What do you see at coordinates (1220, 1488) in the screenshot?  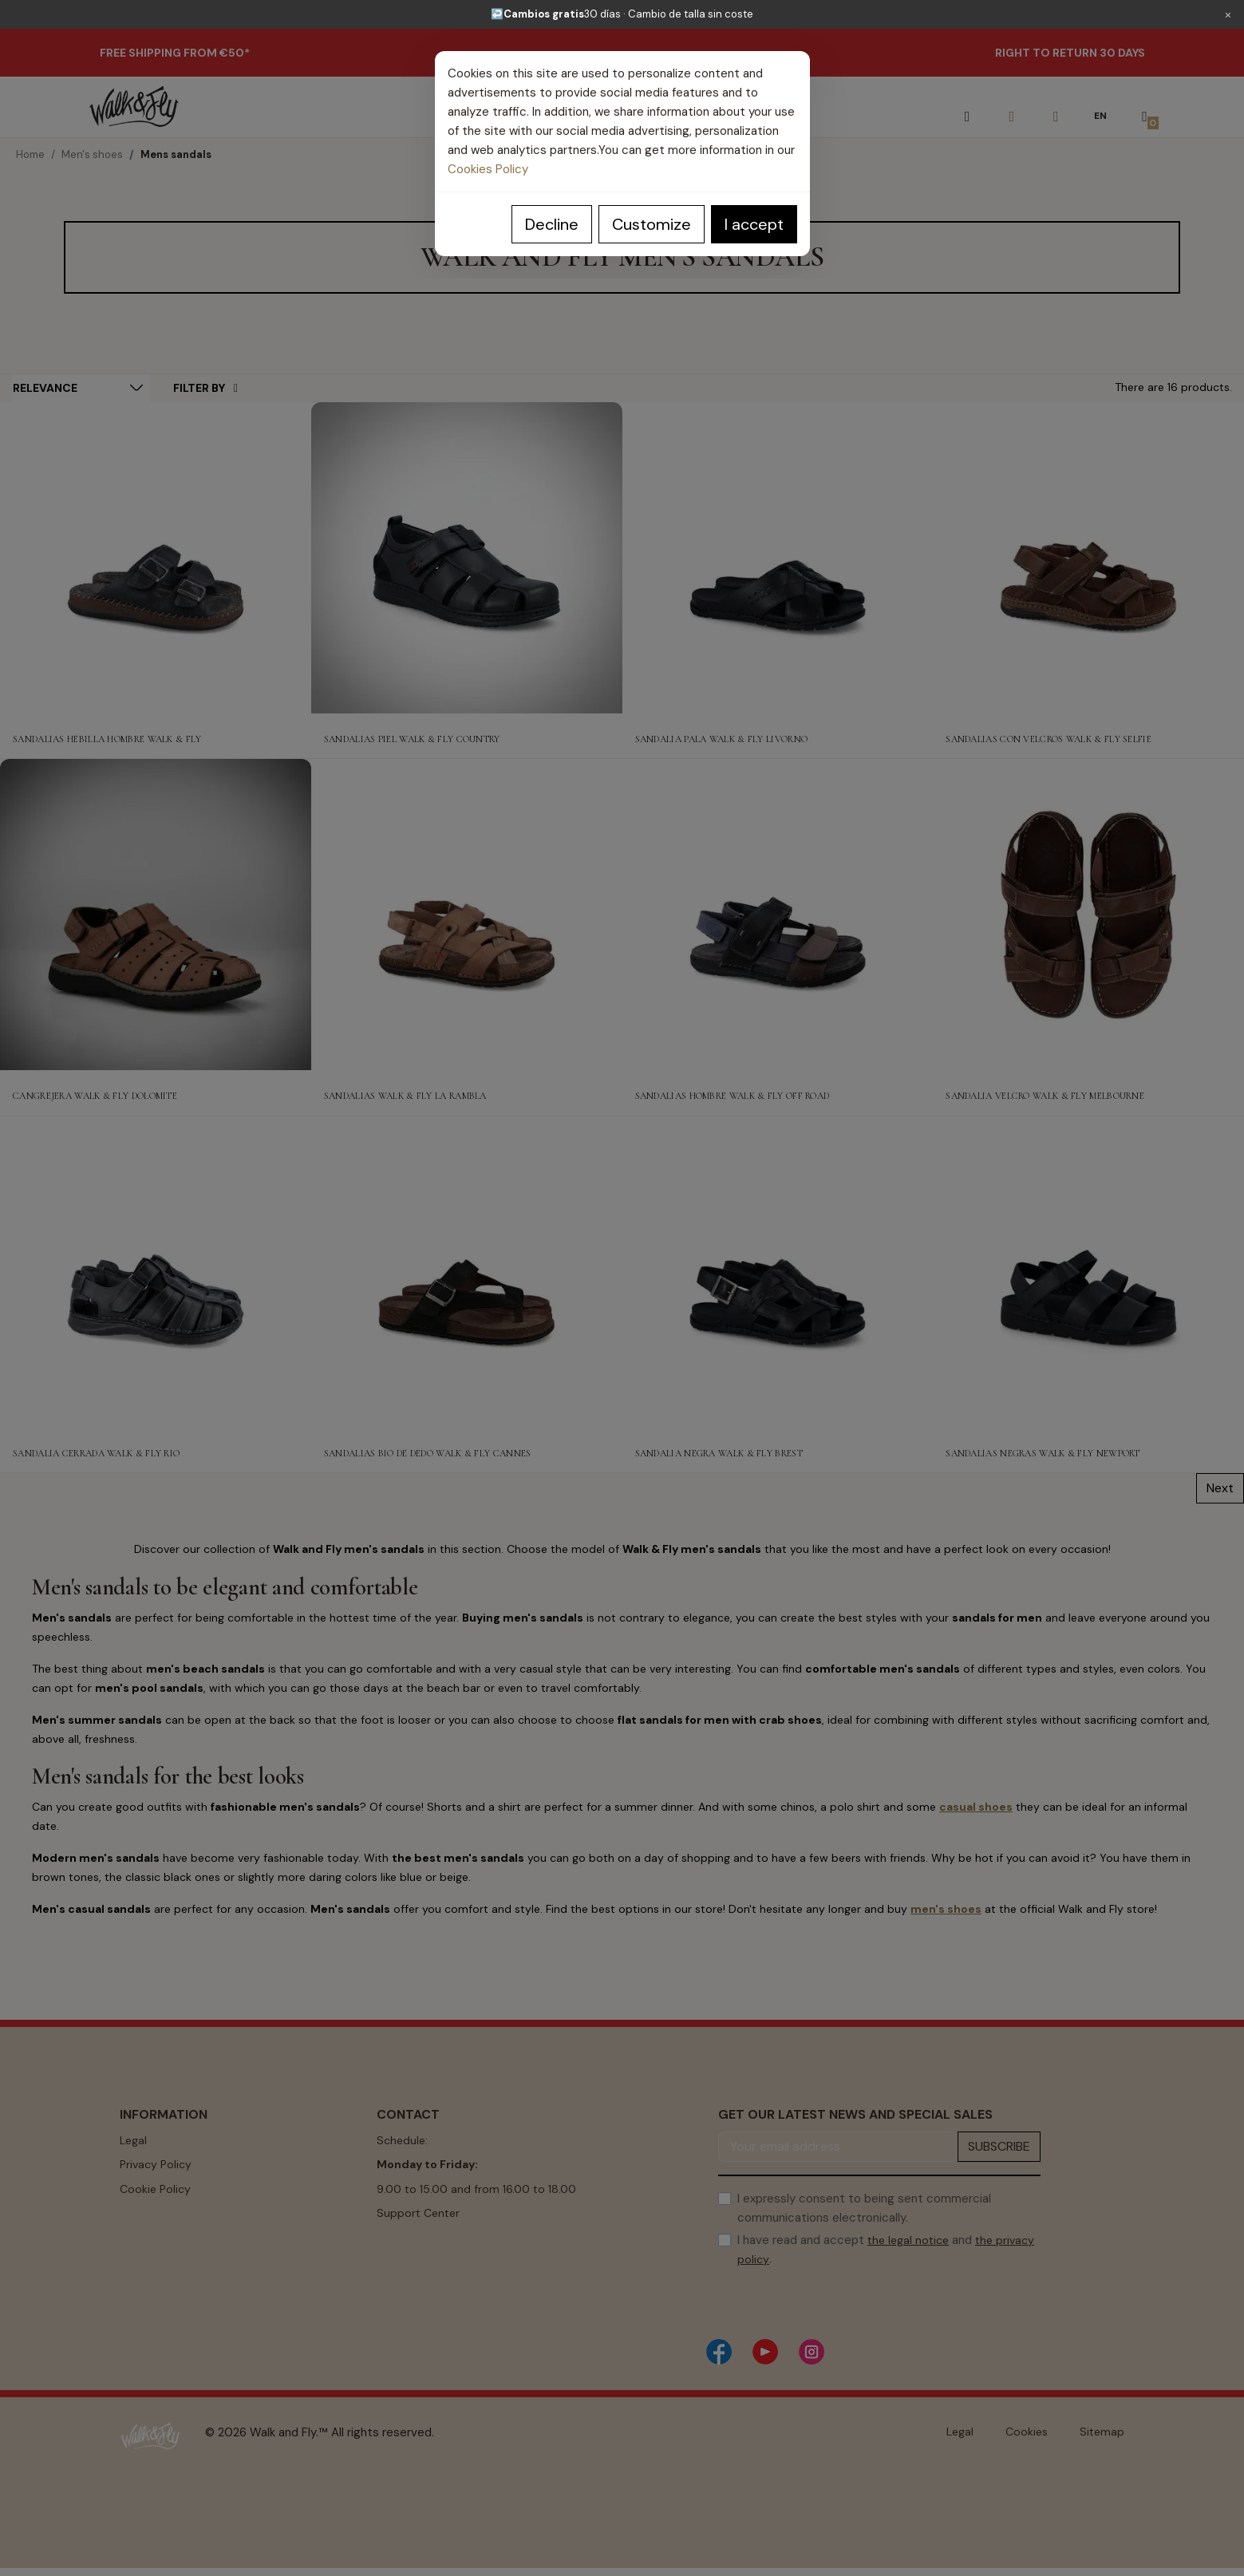 I see `Next` at bounding box center [1220, 1488].